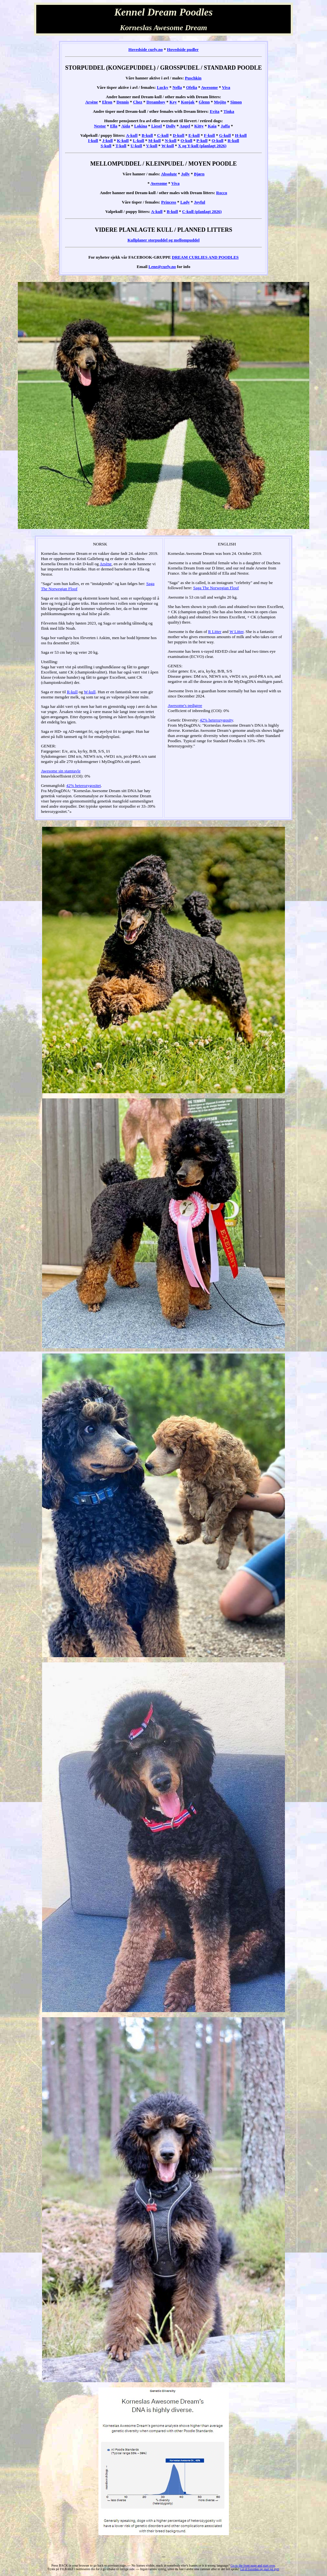 The height and width of the screenshot is (2576, 327). I want to click on Gå til forsiden og start på nytt, so click(259, 2569).